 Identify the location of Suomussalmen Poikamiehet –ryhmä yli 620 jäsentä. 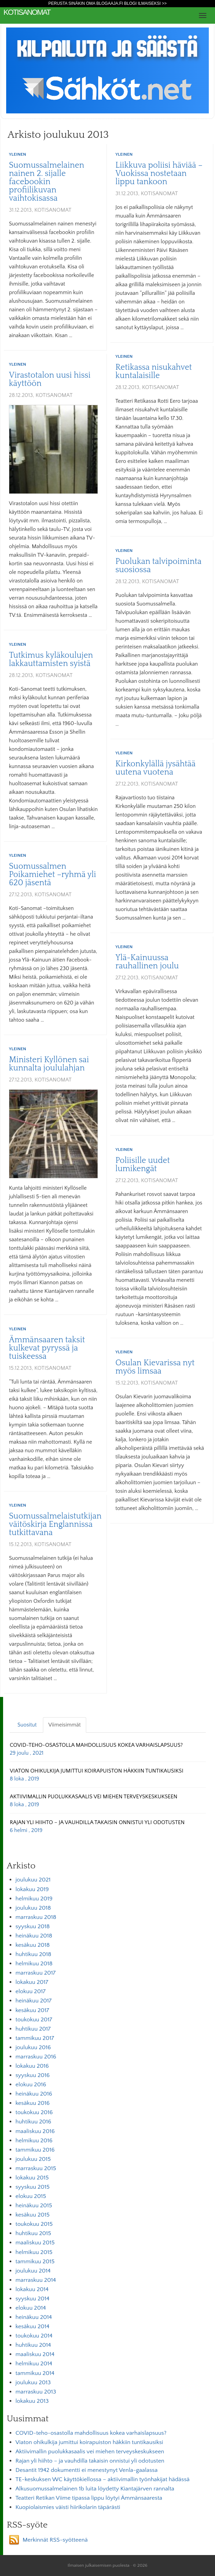
(52, 874).